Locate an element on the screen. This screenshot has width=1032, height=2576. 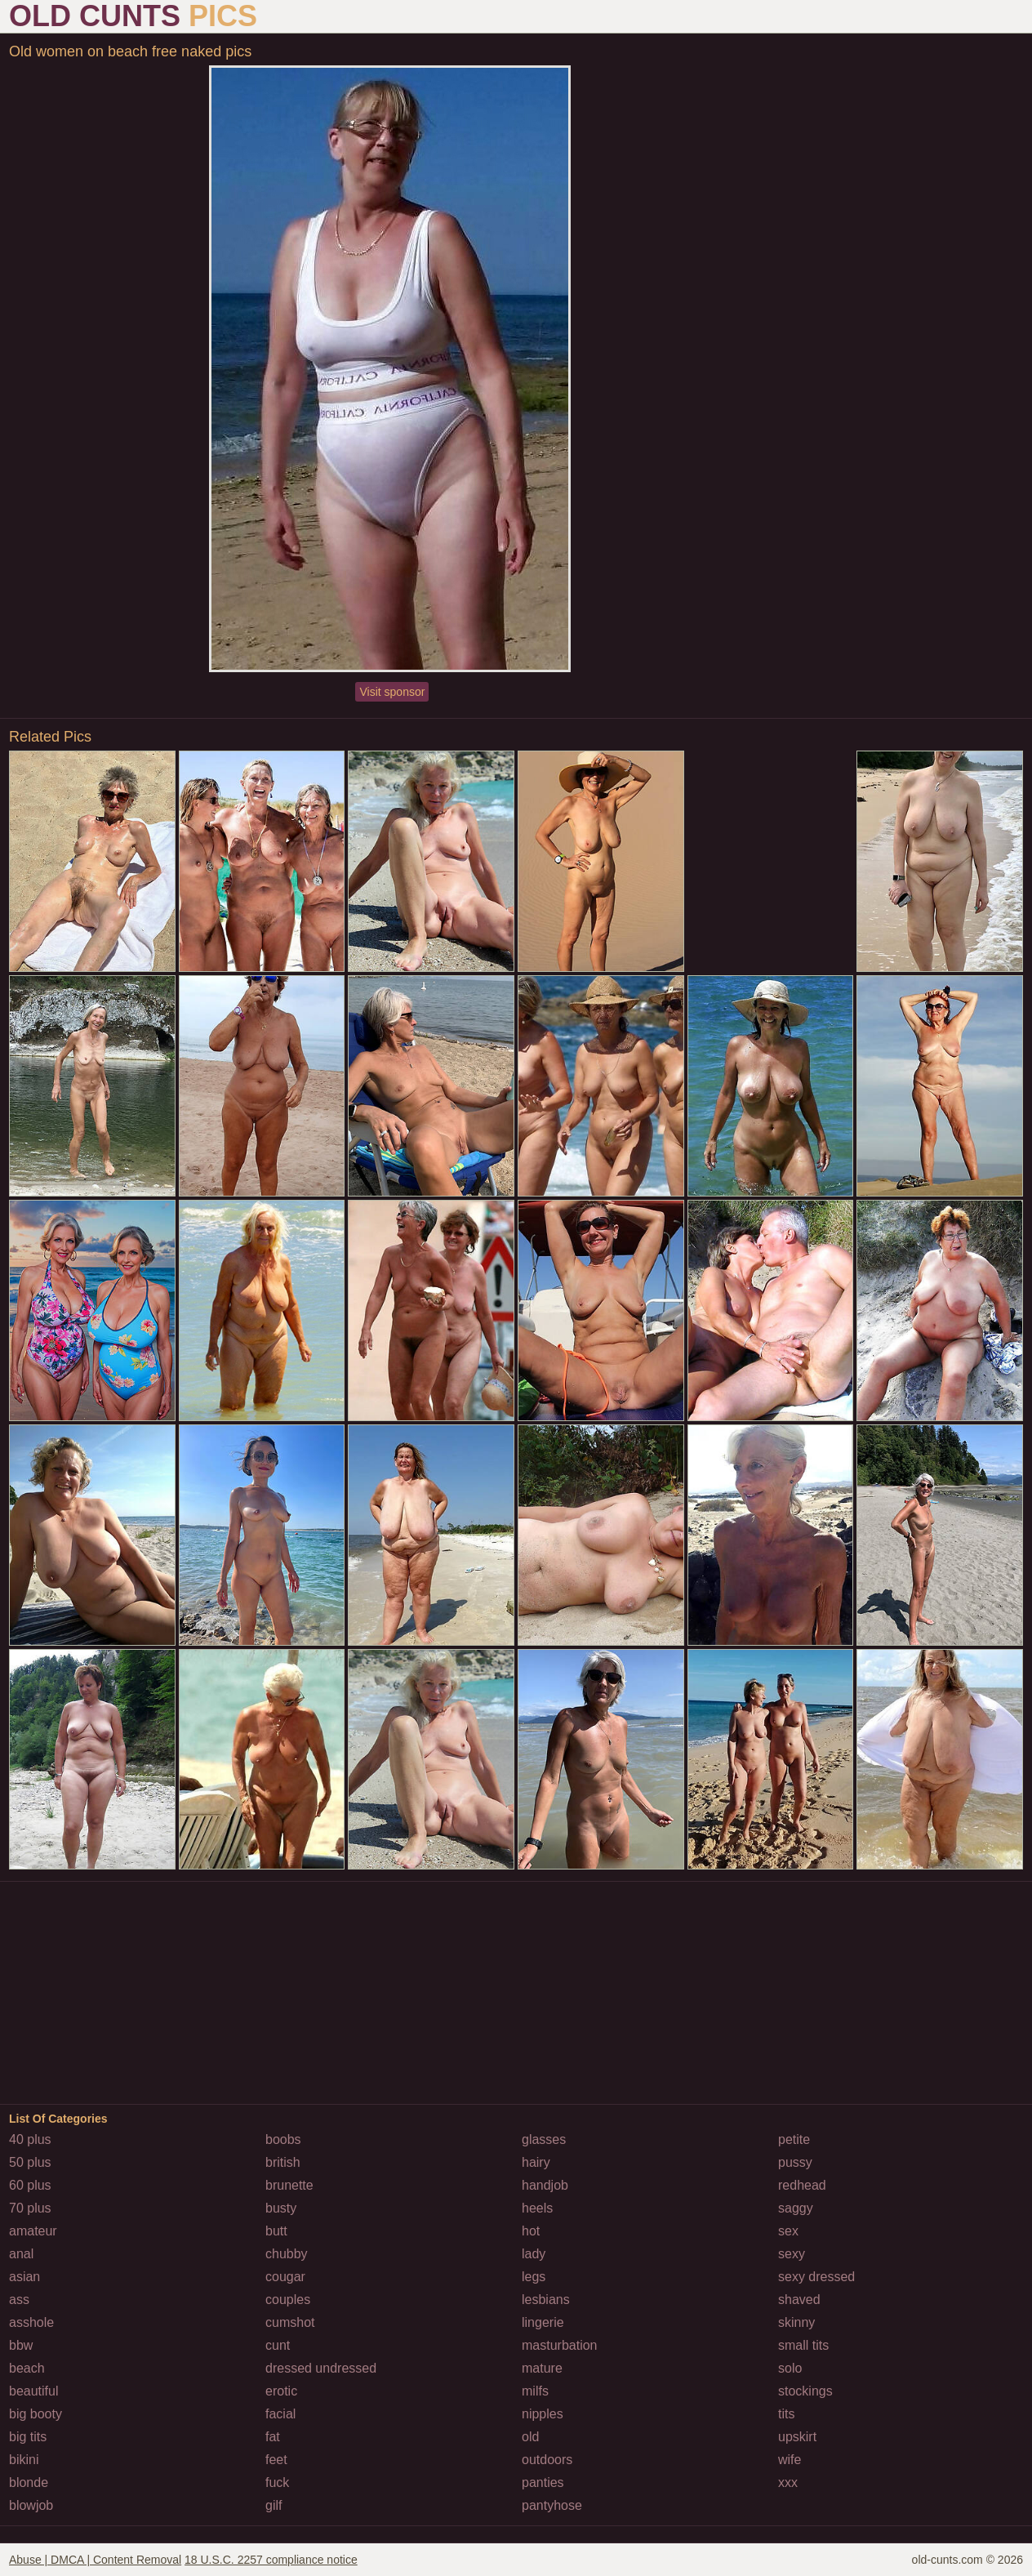
dressed undressed is located at coordinates (320, 2368).